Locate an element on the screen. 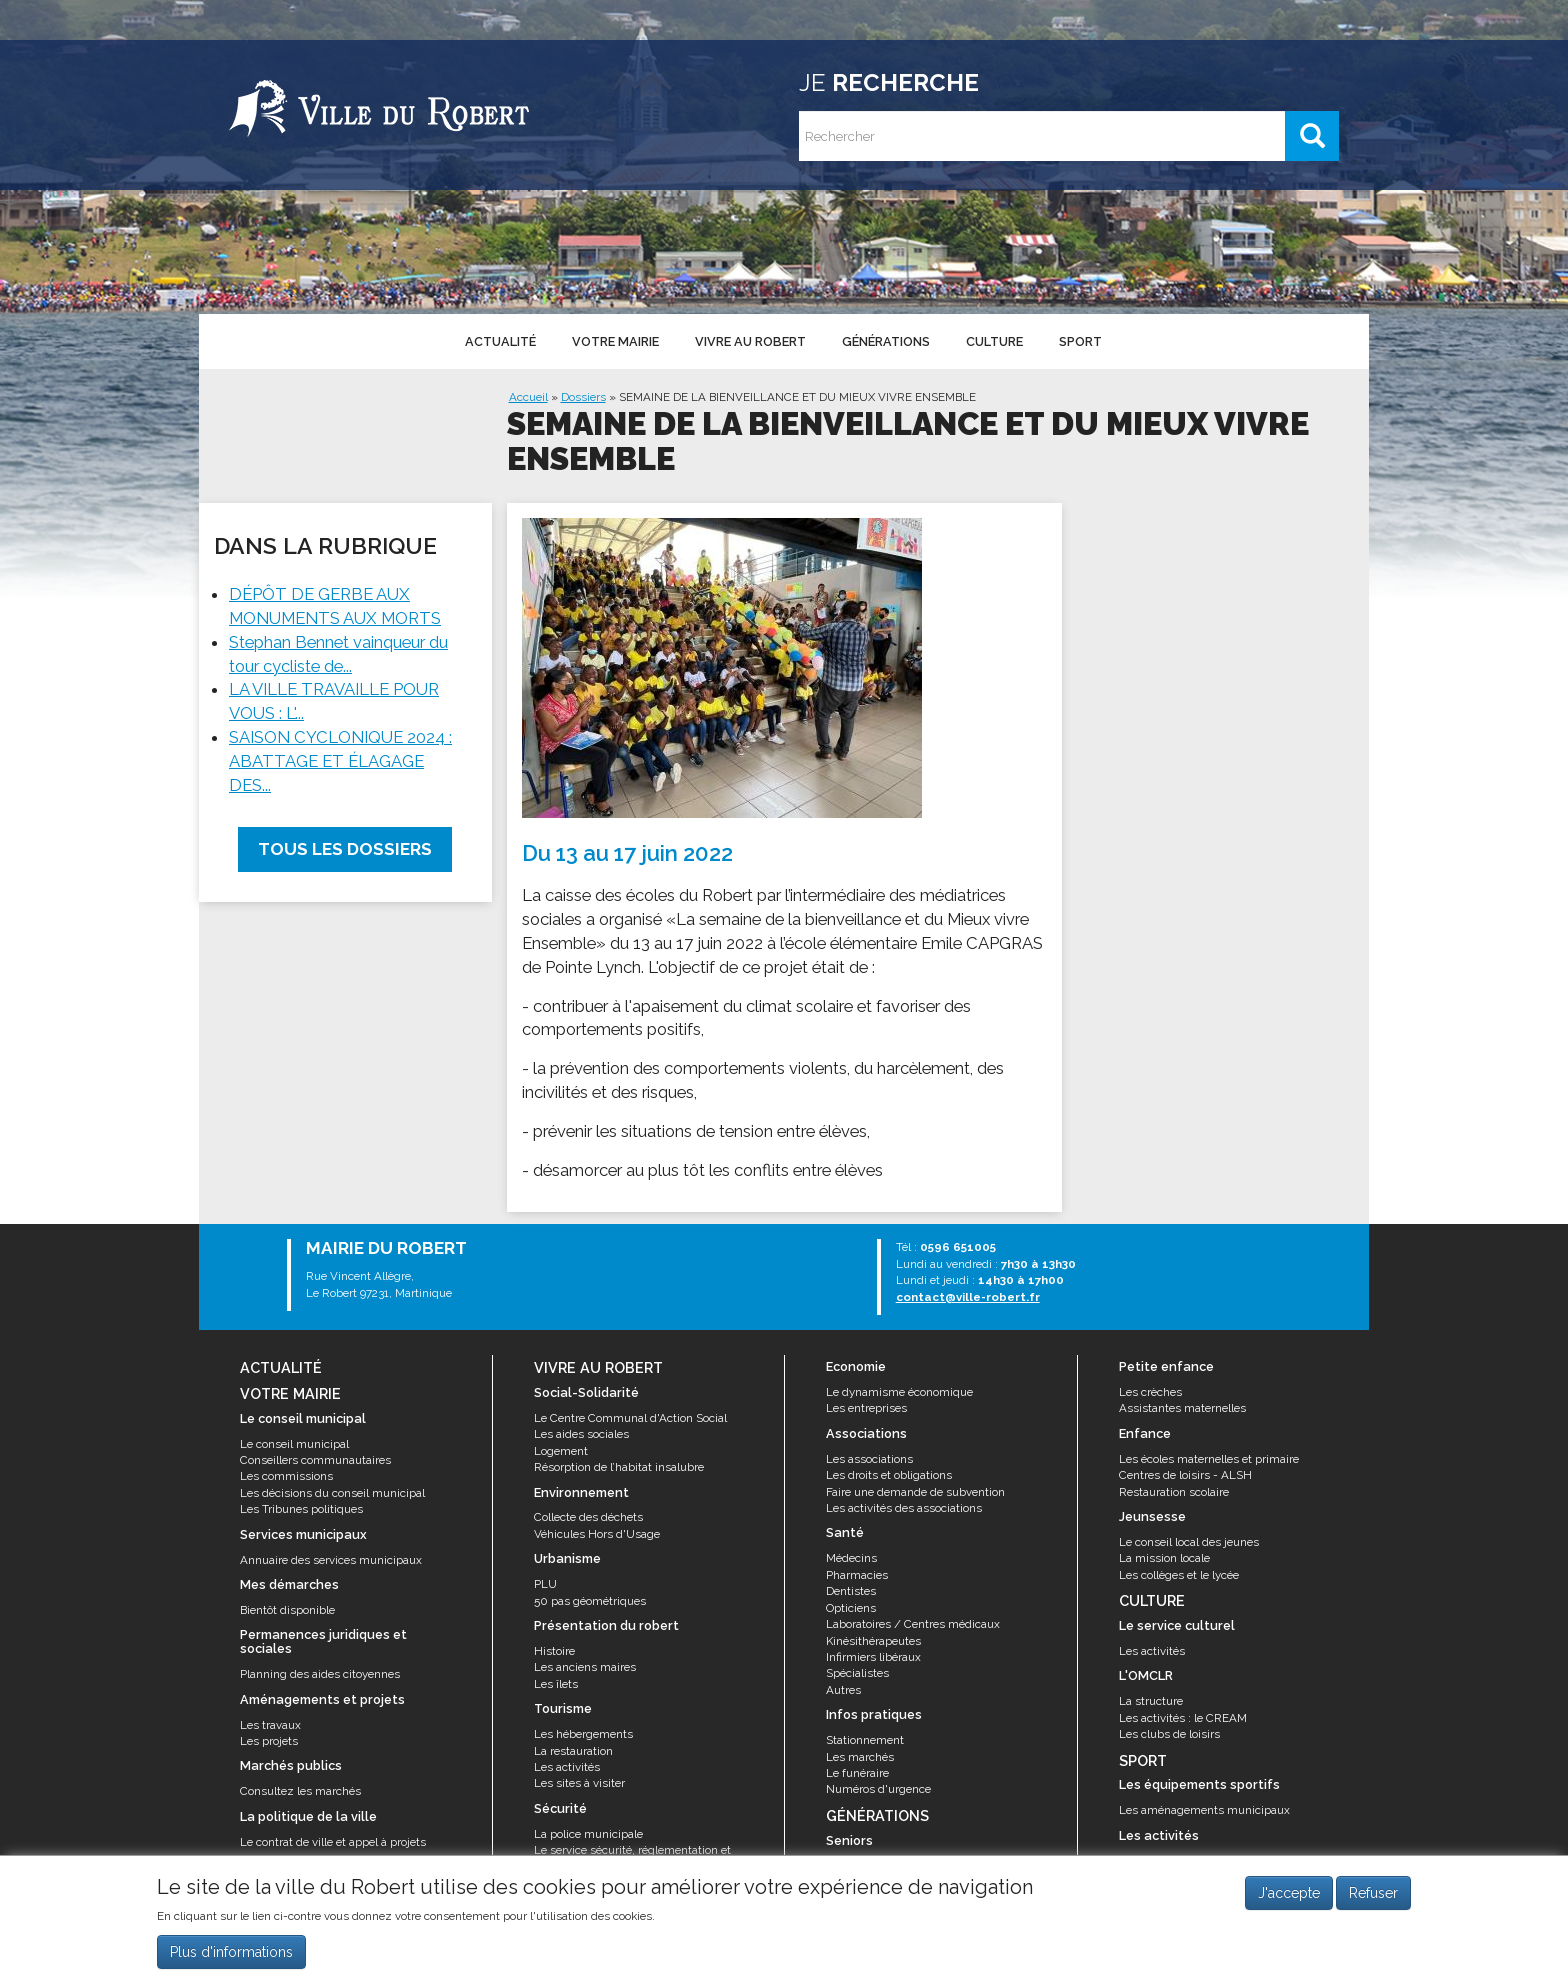 Image resolution: width=1568 pixels, height=1983 pixels. Le contrat de ville et appel à projets is located at coordinates (333, 1842).